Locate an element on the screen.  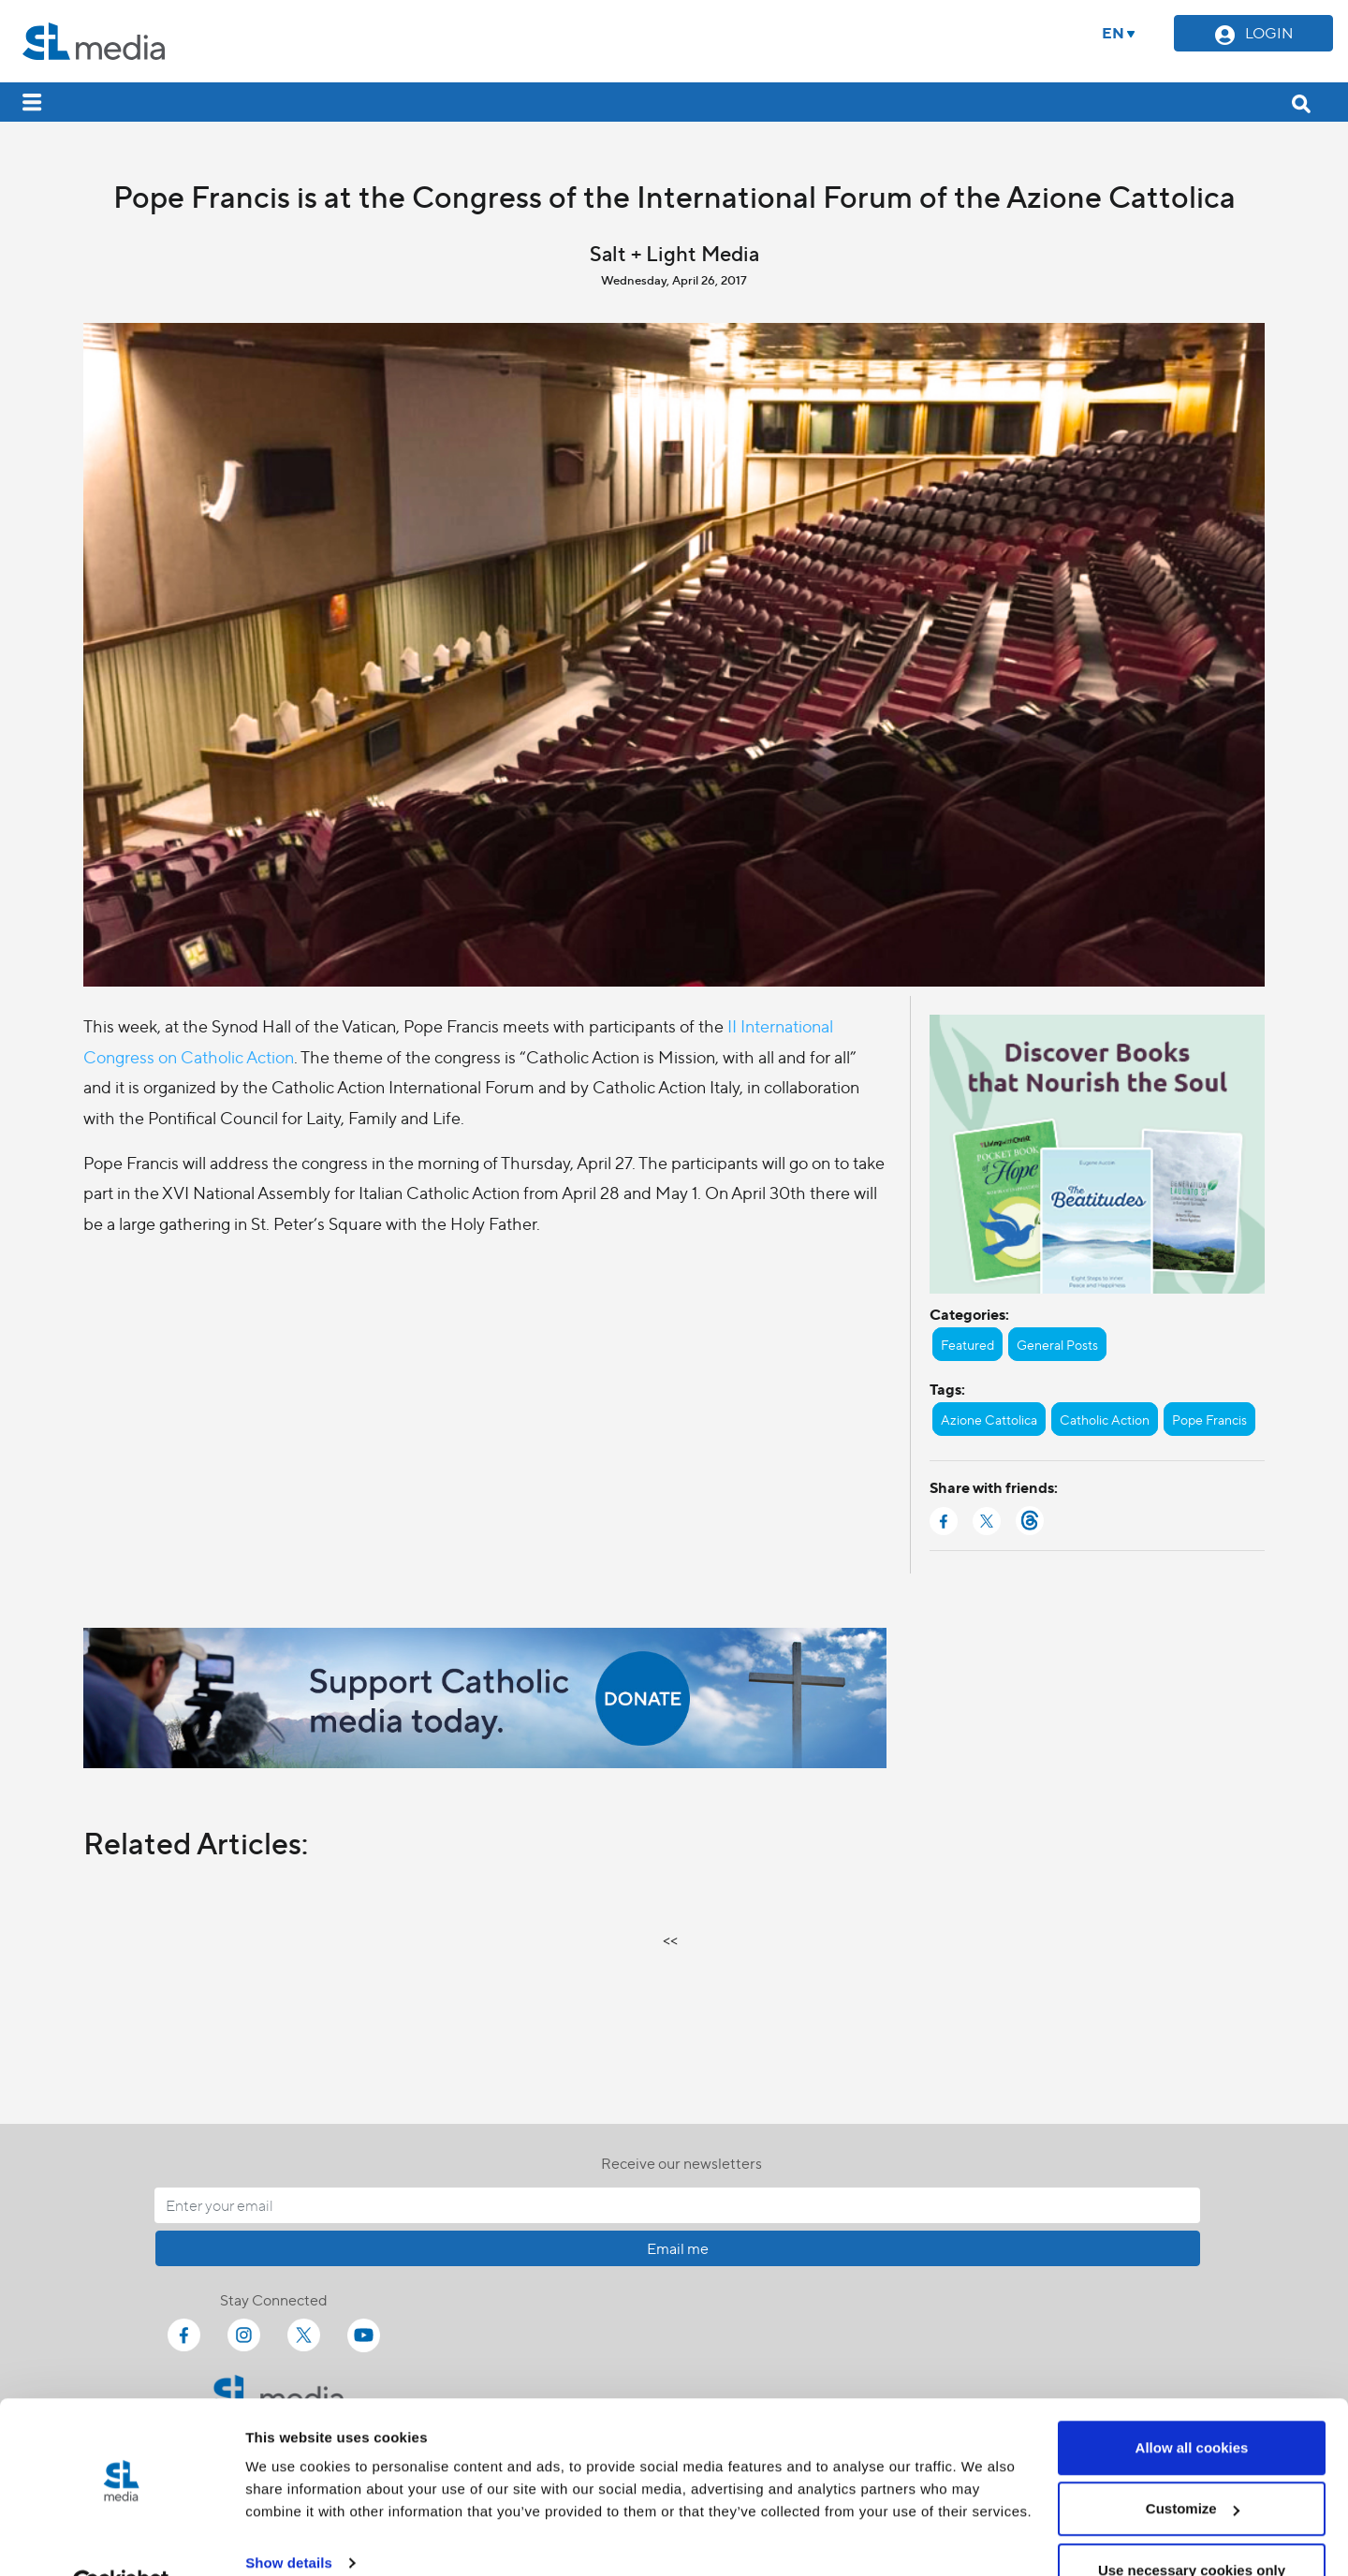
General Posts is located at coordinates (1057, 1344).